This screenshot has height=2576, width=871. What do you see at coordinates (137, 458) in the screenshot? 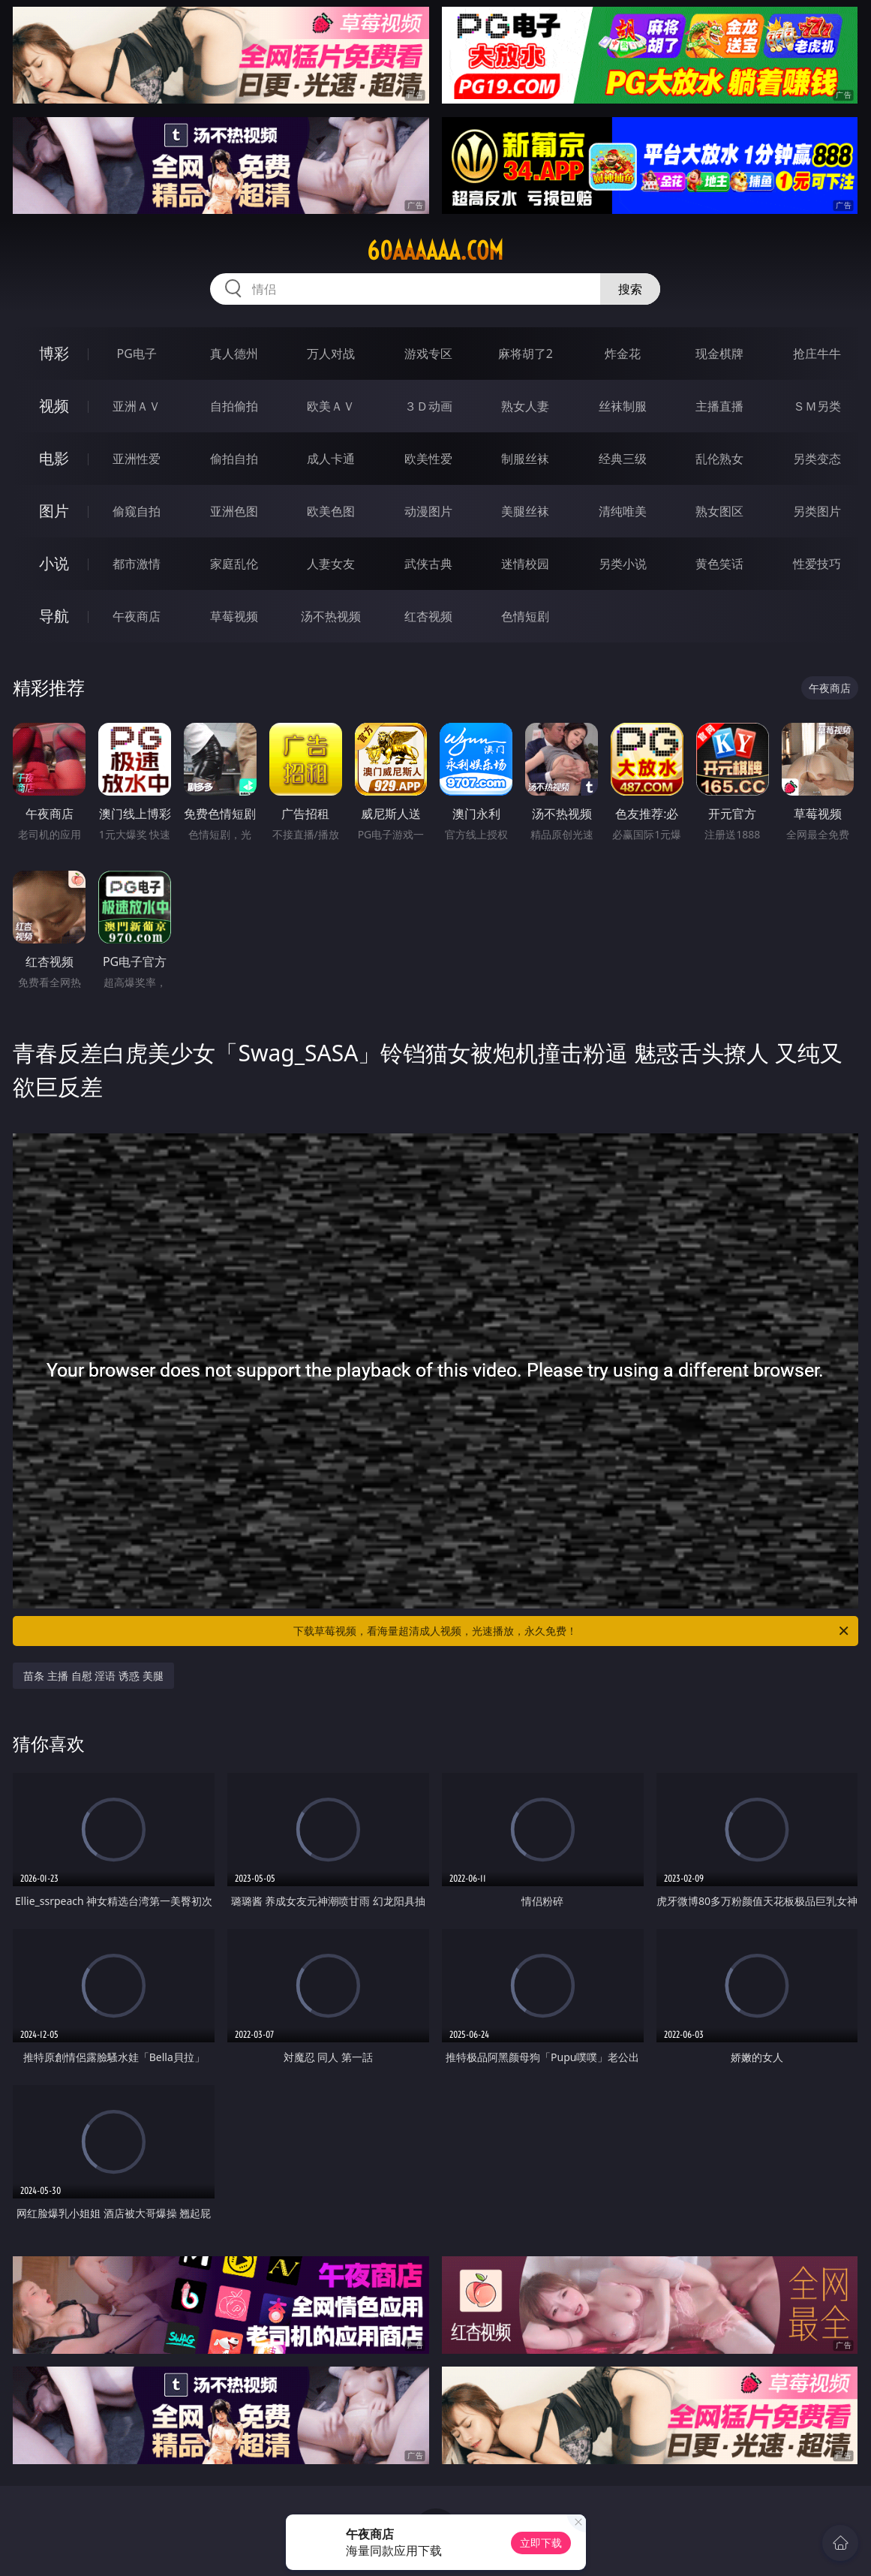
I see `亚洲性爱` at bounding box center [137, 458].